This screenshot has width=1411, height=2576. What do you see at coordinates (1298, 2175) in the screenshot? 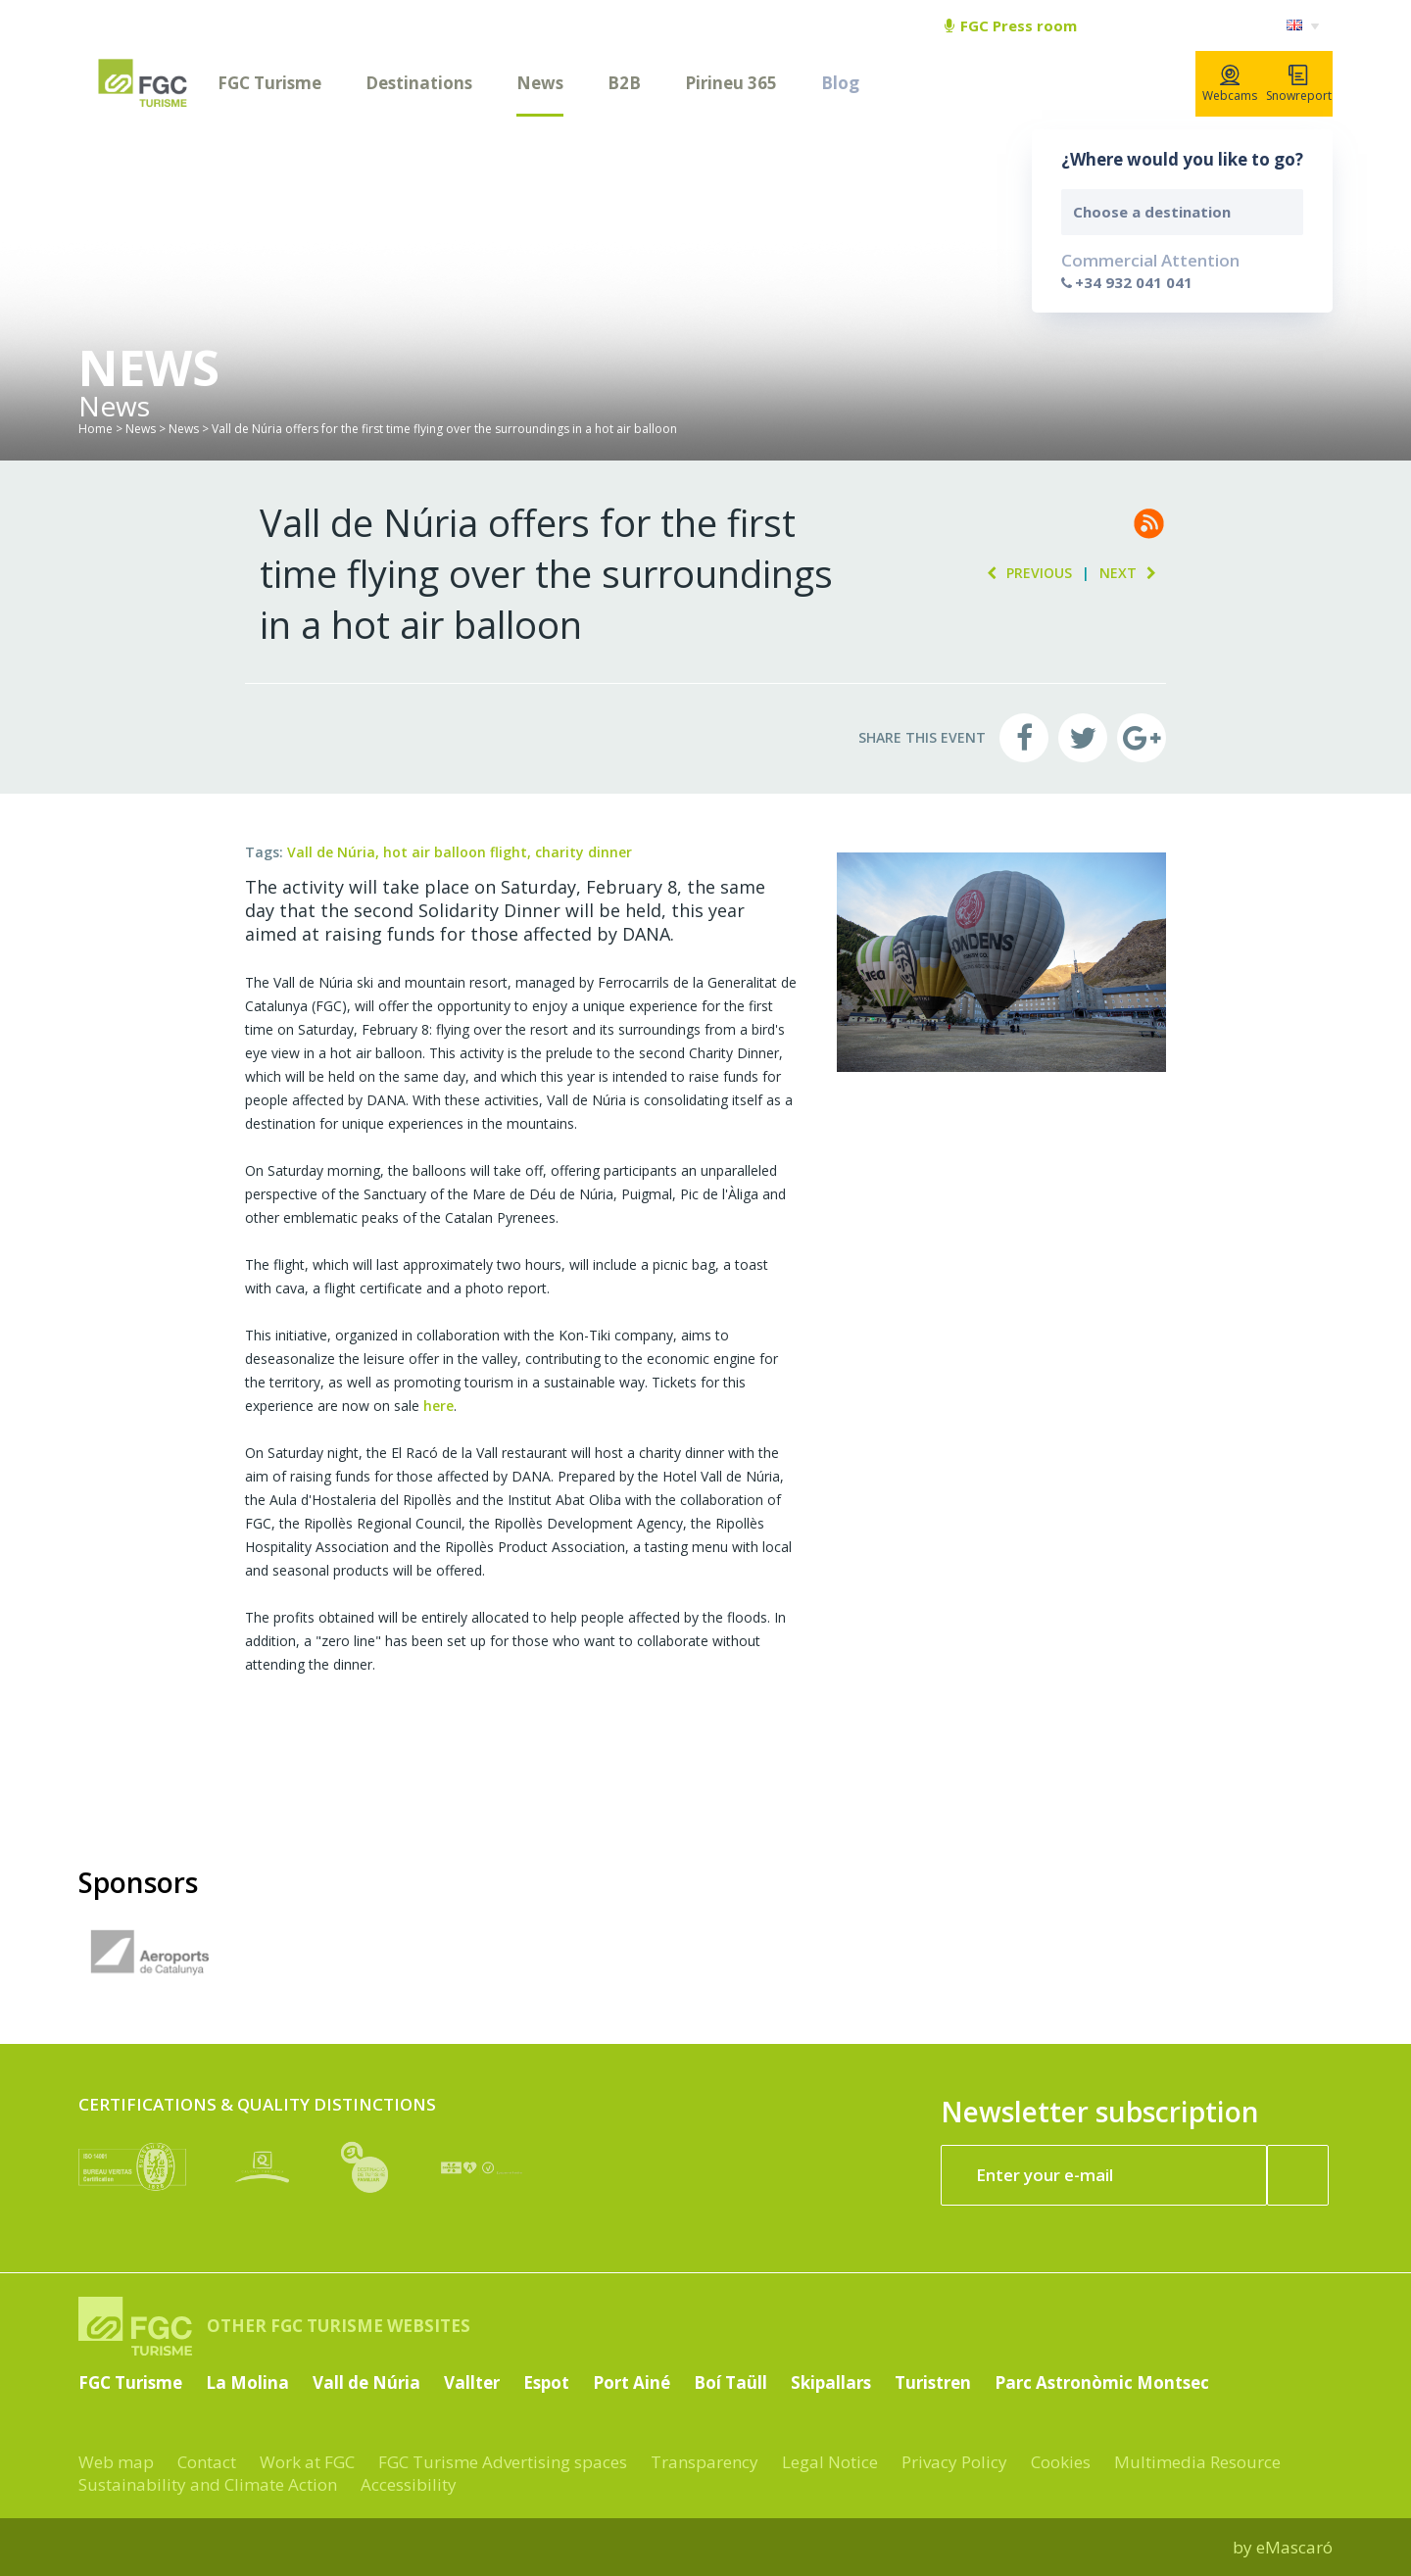
I see `[Register now]` at bounding box center [1298, 2175].